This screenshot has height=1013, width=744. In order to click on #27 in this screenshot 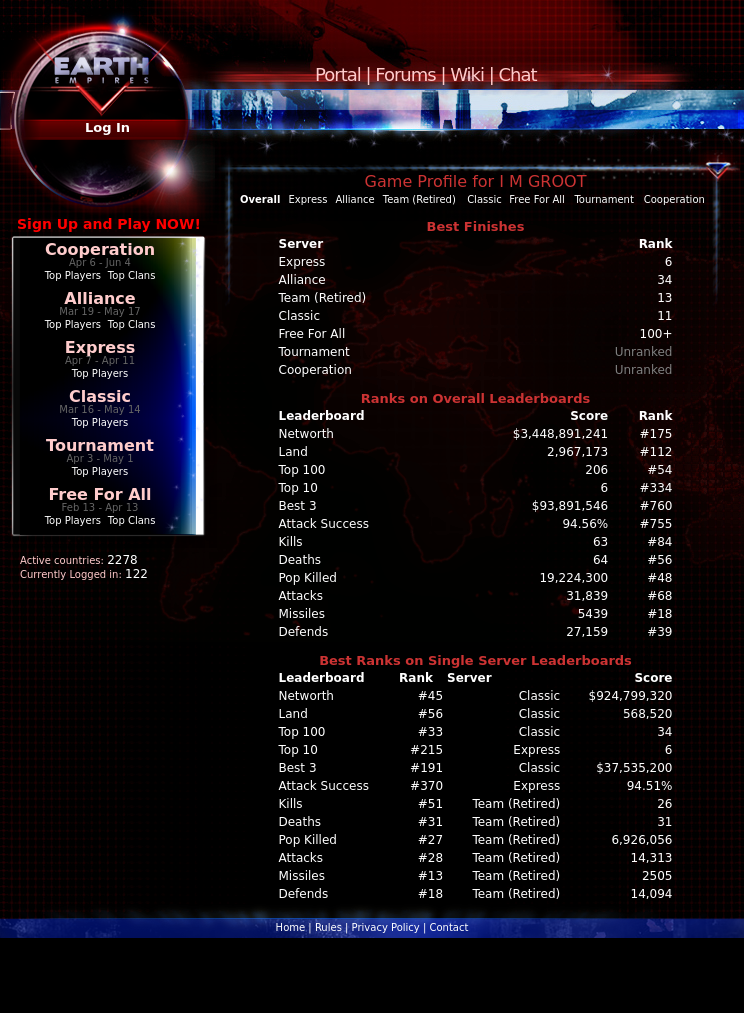, I will do `click(430, 840)`.